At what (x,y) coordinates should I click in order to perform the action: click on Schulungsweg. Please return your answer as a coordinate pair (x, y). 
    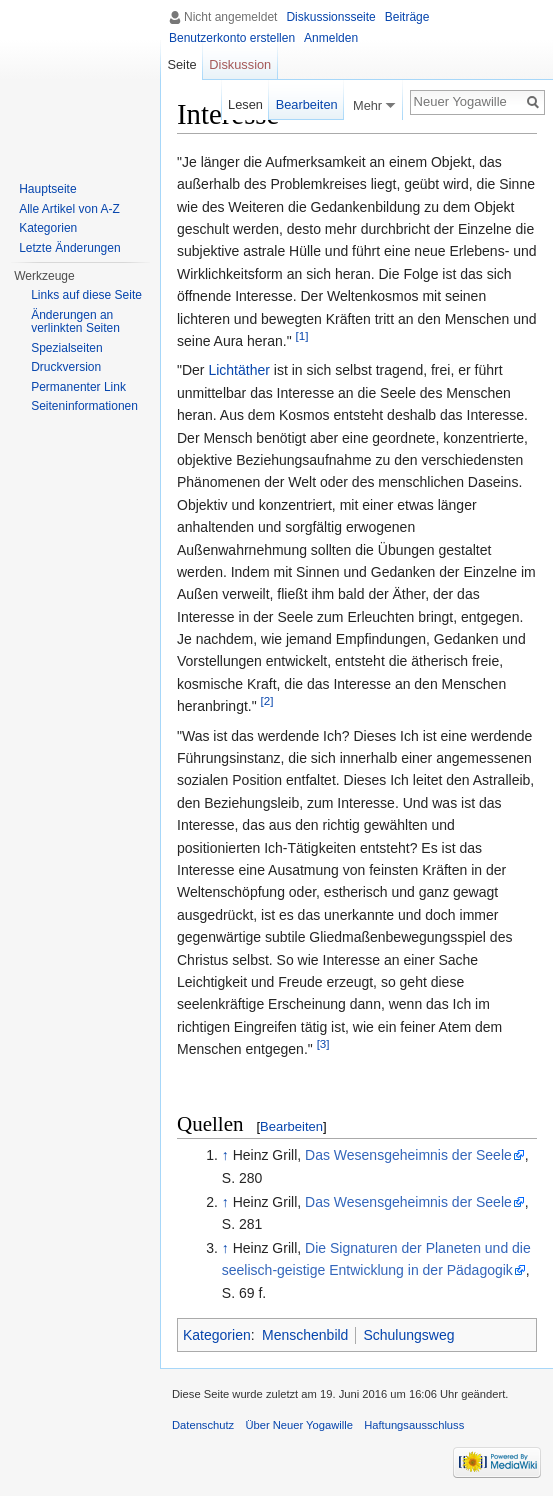
    Looking at the image, I should click on (408, 1335).